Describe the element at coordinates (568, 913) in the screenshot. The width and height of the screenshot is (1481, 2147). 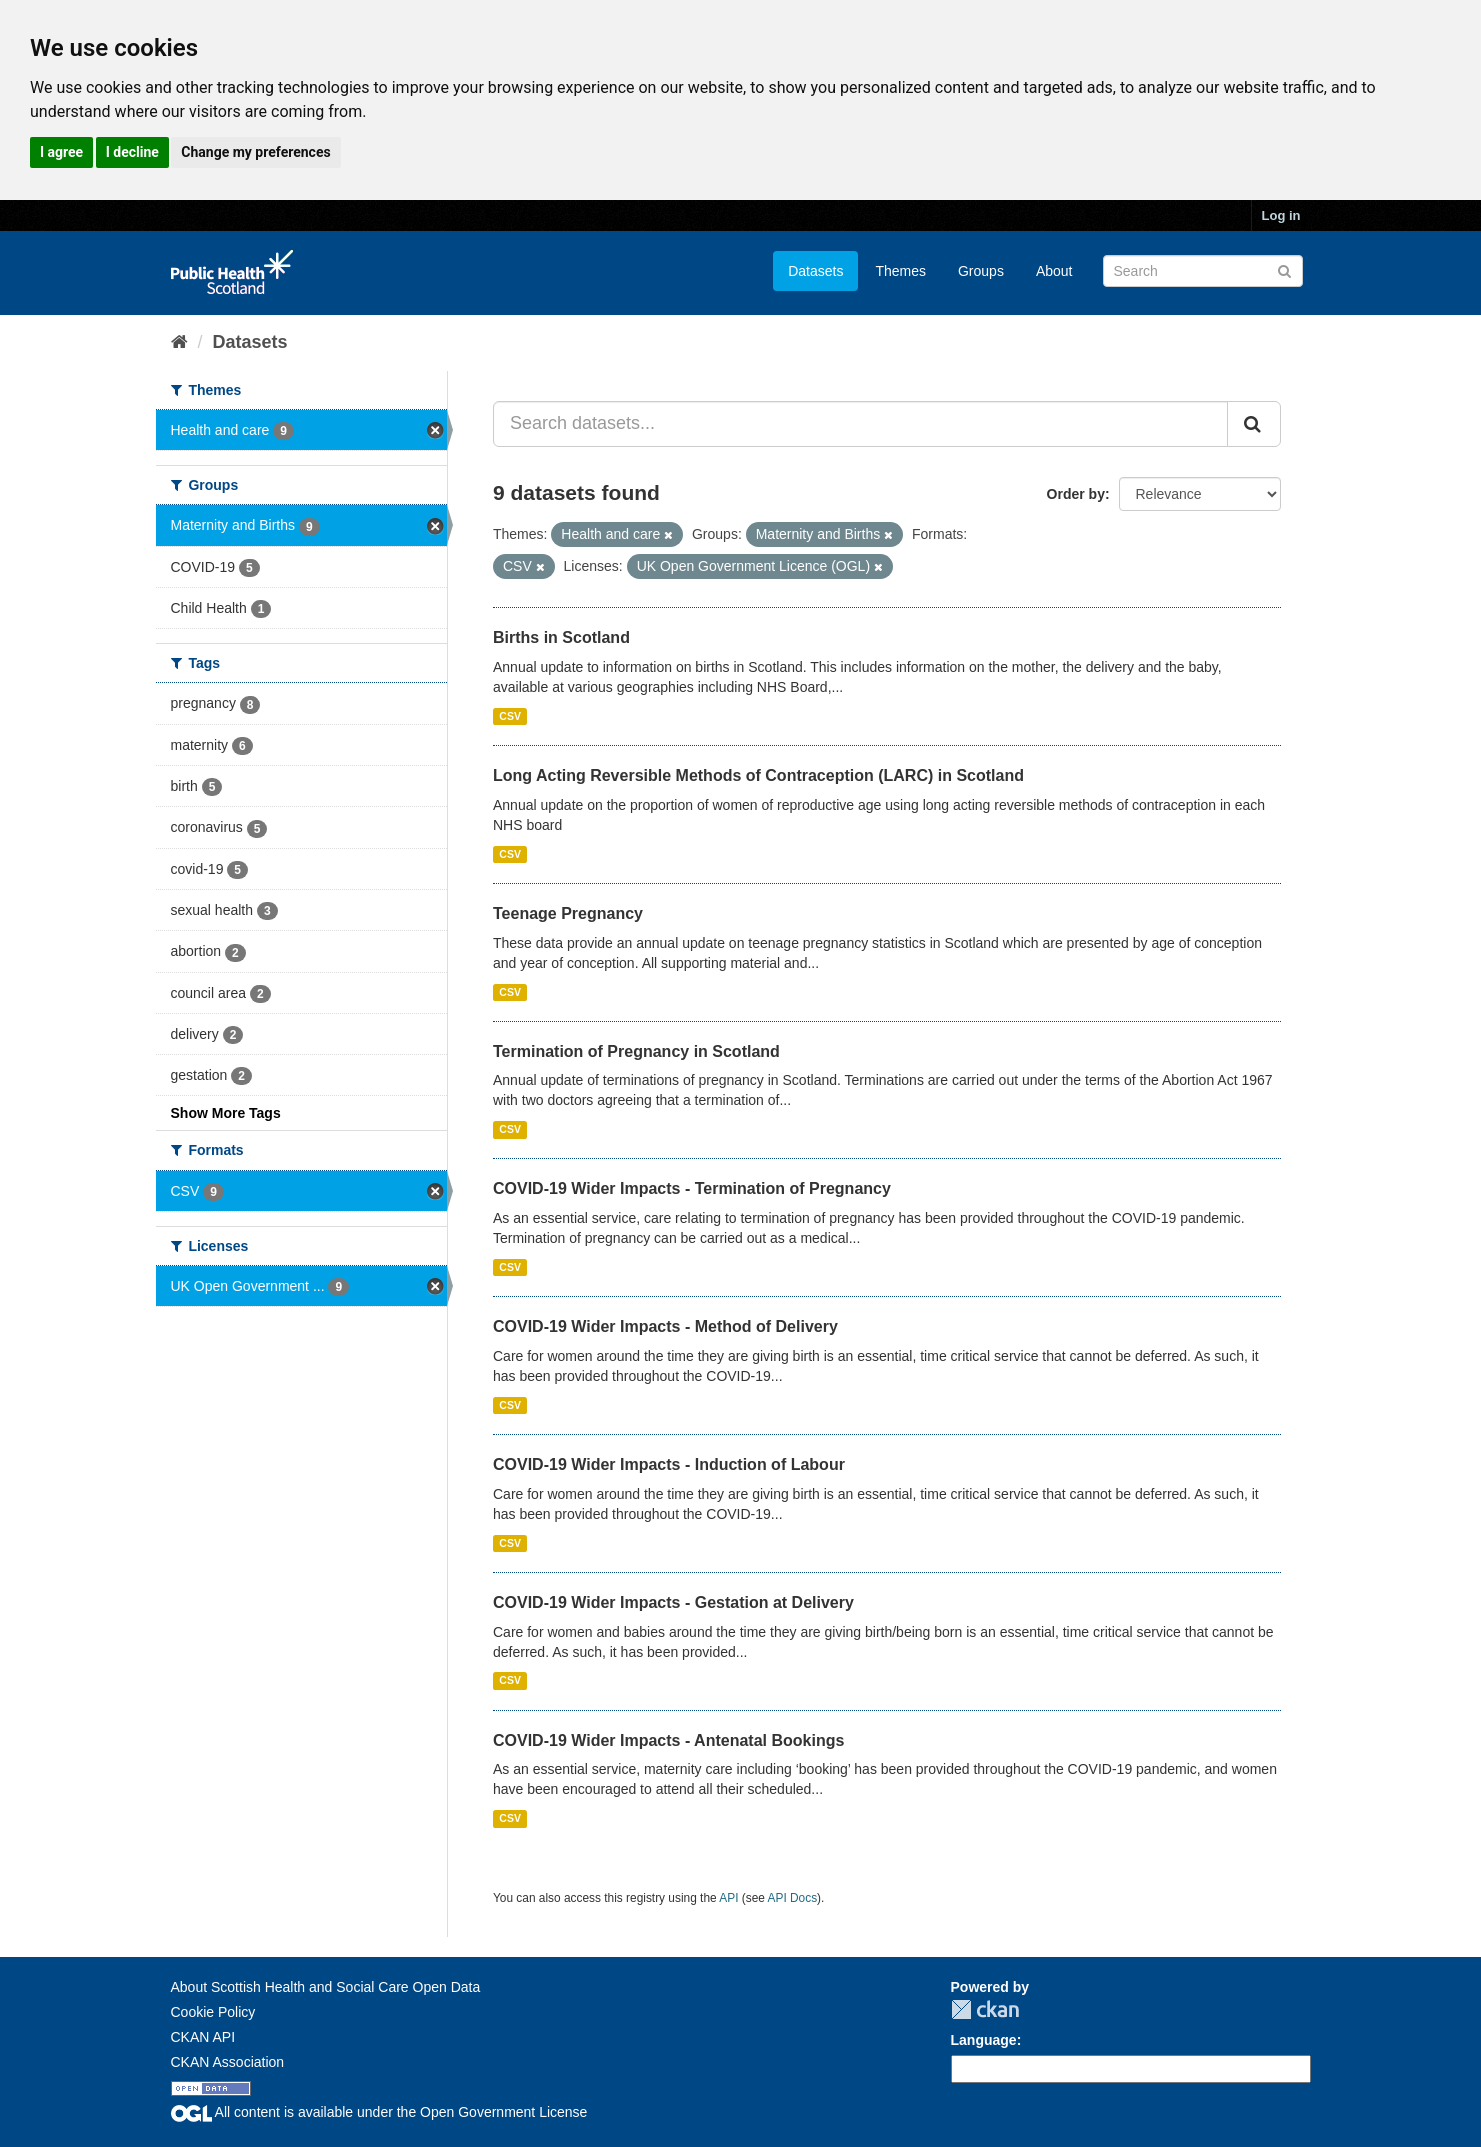
I see `Teenage Pregnancy` at that location.